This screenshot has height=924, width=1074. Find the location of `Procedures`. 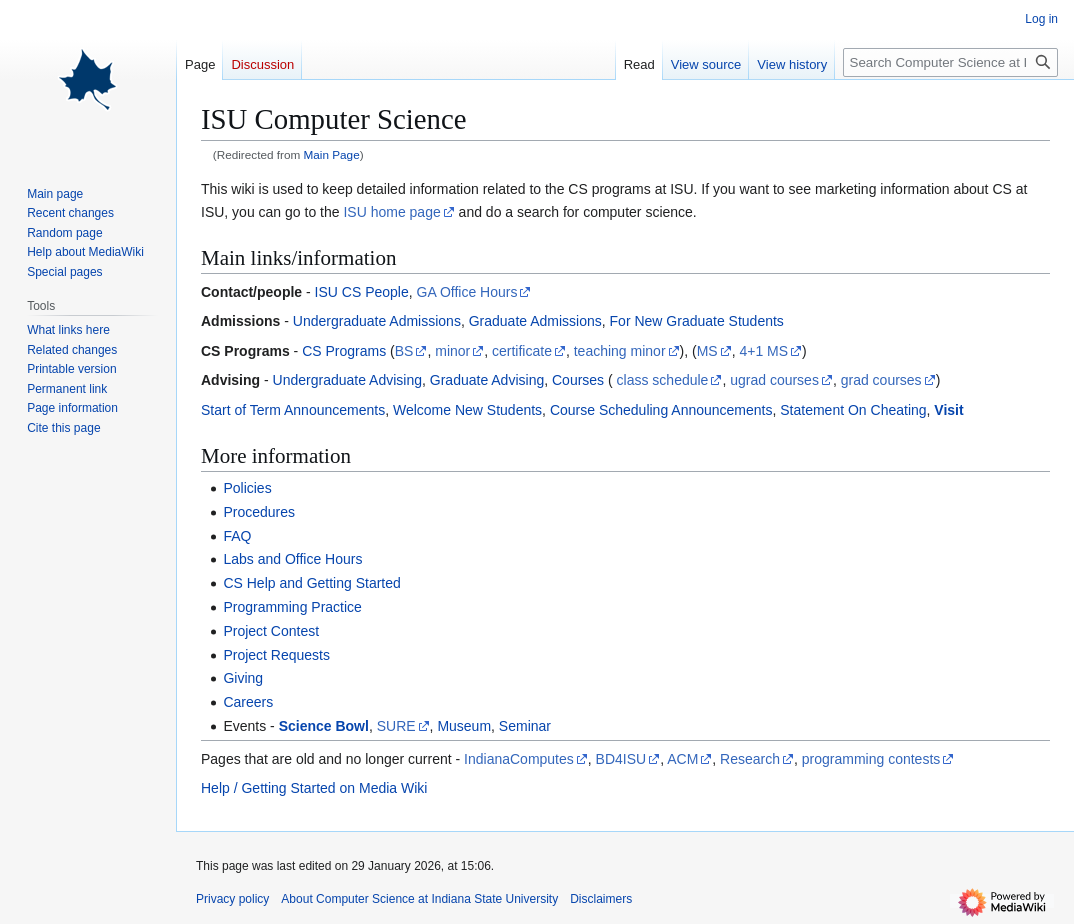

Procedures is located at coordinates (259, 512).